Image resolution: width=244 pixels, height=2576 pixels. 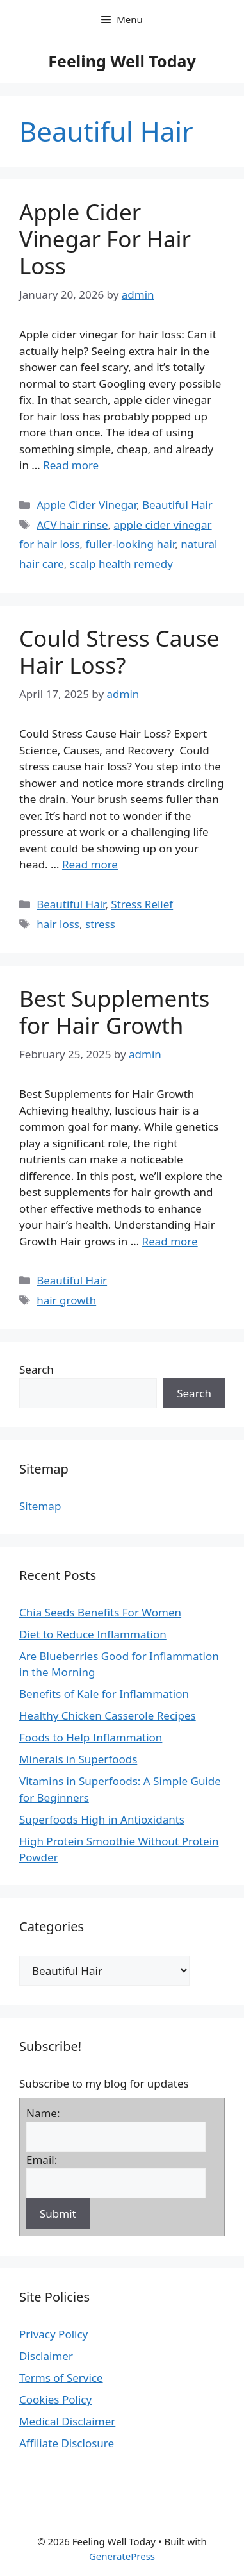 What do you see at coordinates (119, 651) in the screenshot?
I see `Could Stress Cause Hair Loss?` at bounding box center [119, 651].